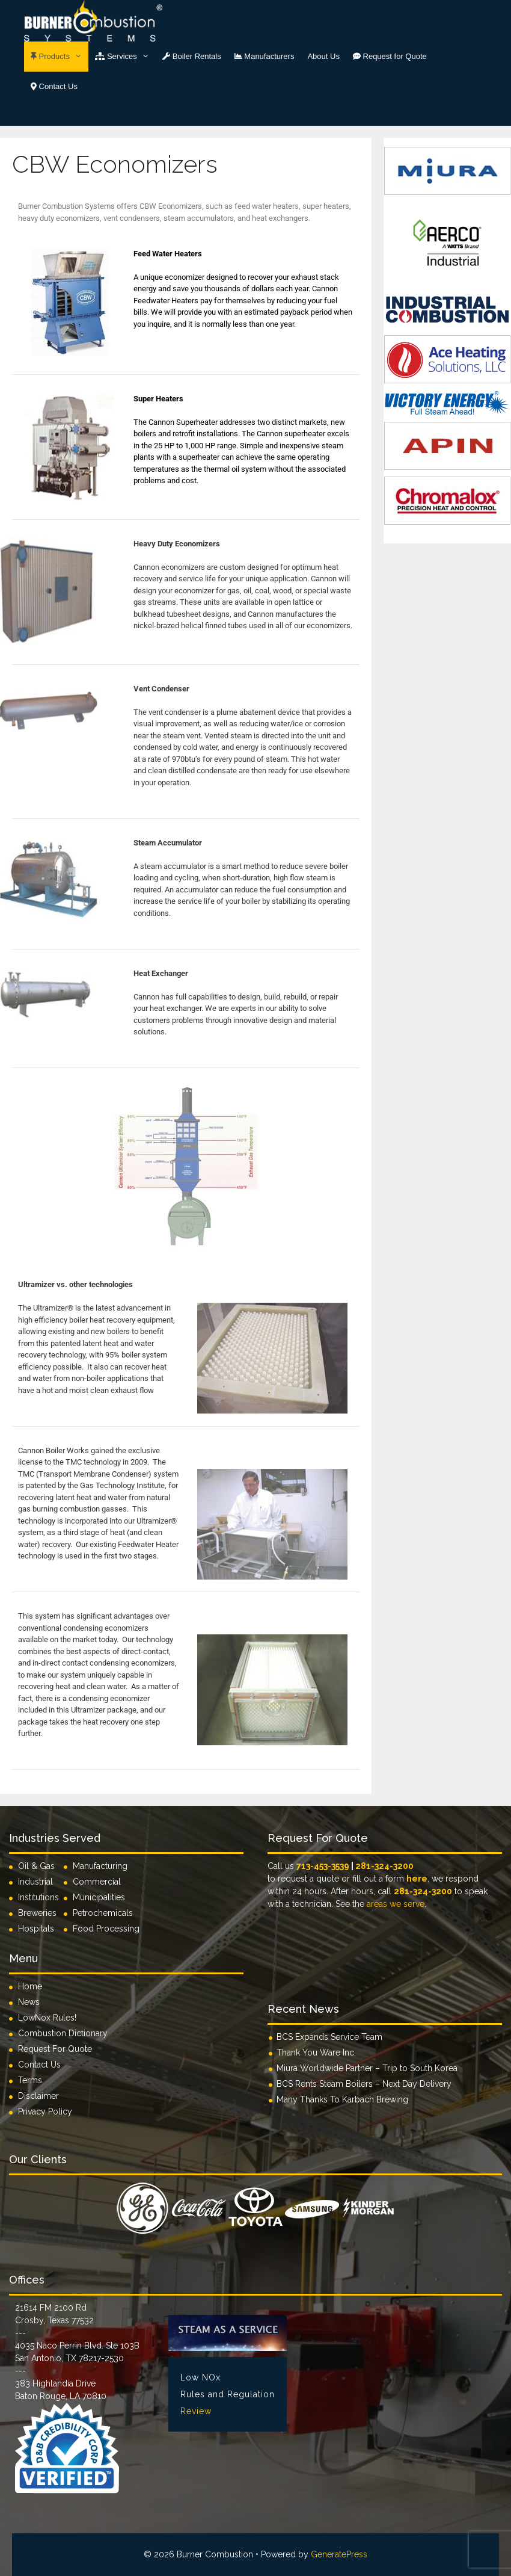 Image resolution: width=511 pixels, height=2576 pixels. I want to click on Products, so click(59, 57).